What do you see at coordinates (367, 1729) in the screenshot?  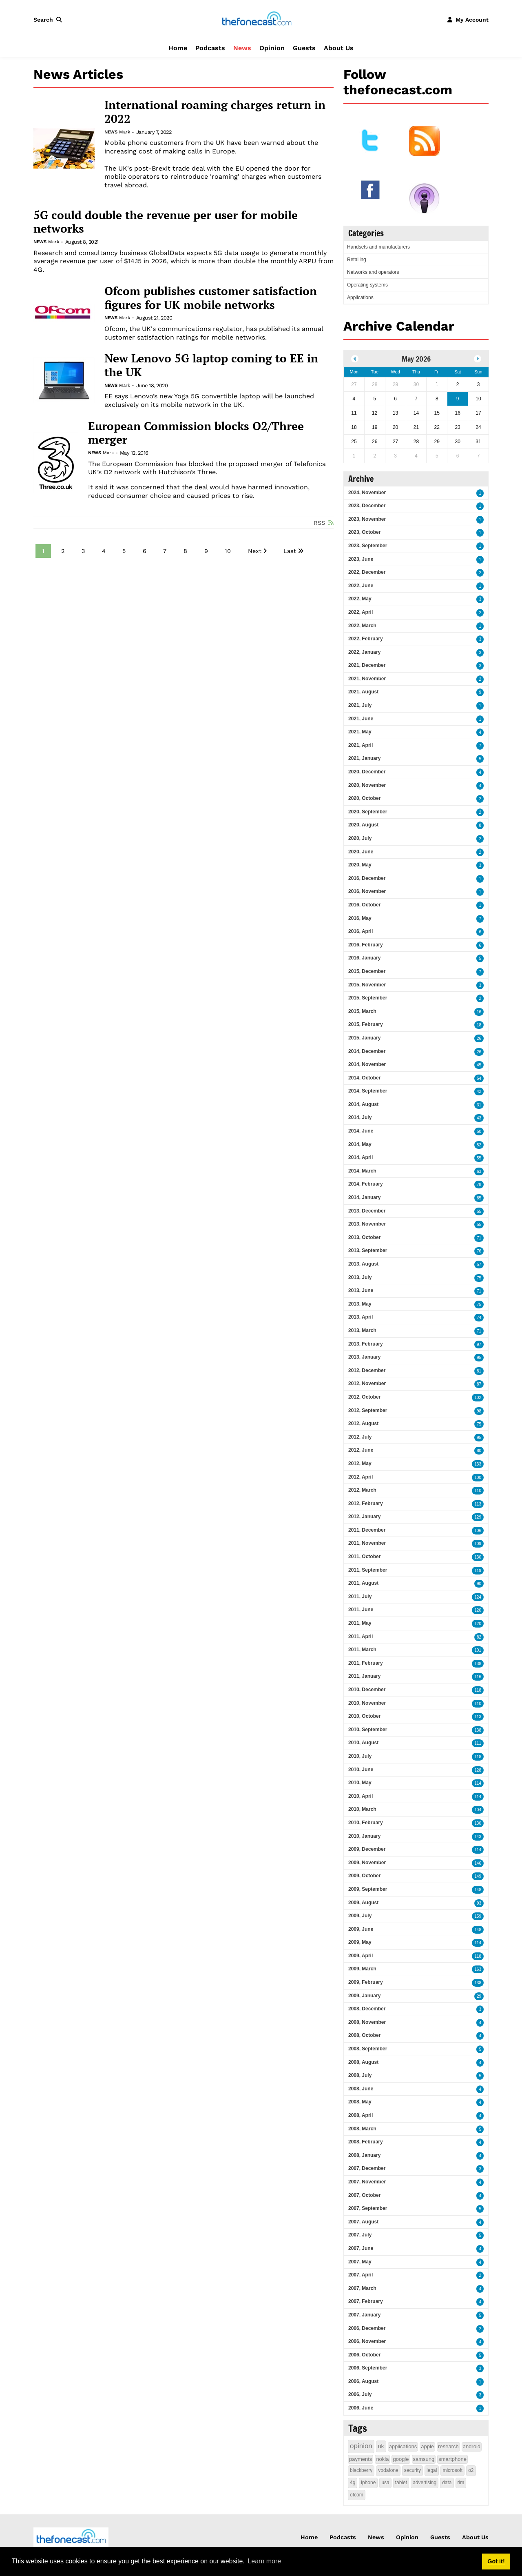 I see `2010, September` at bounding box center [367, 1729].